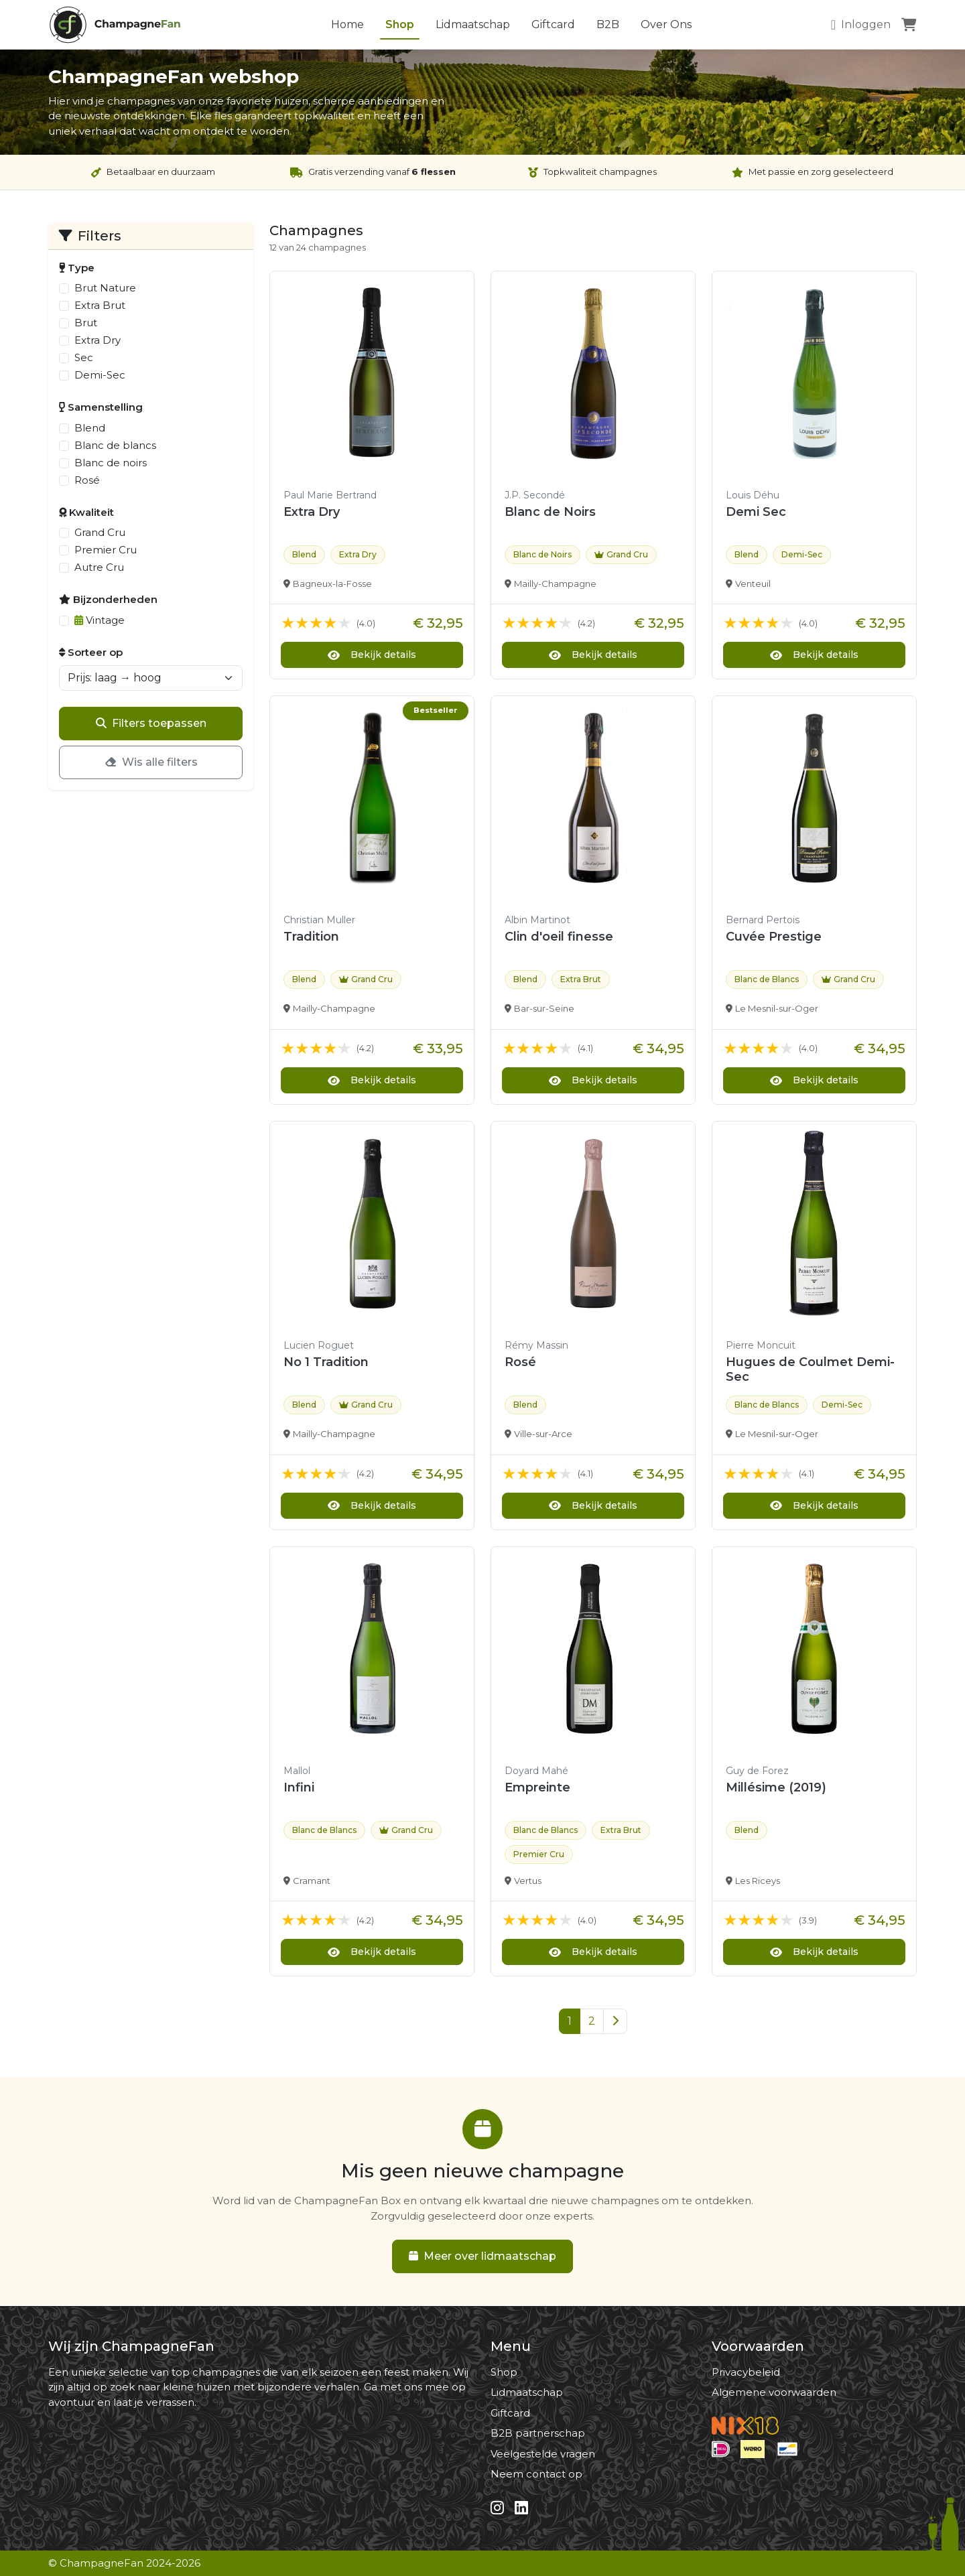 The height and width of the screenshot is (2576, 965). I want to click on Type, so click(76, 267).